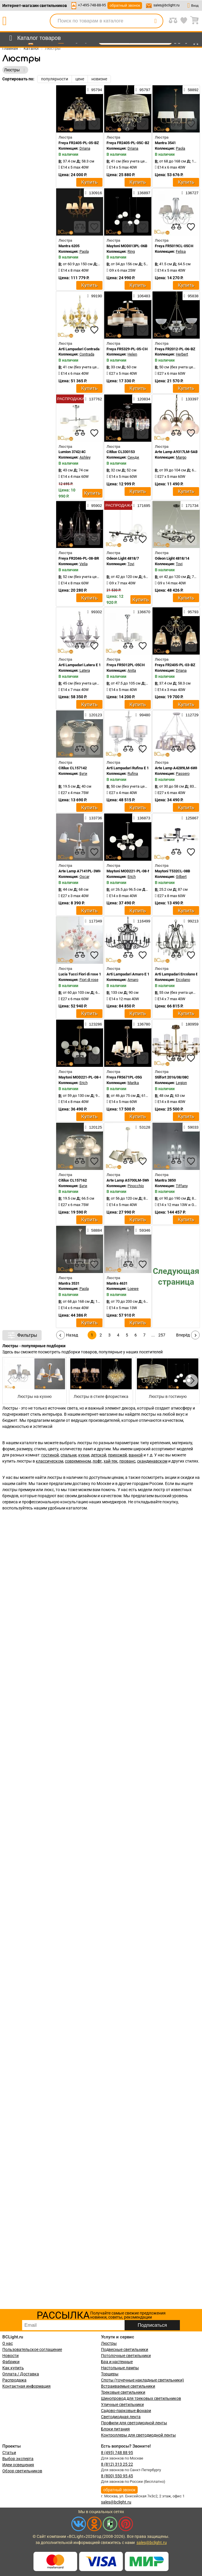 The width and height of the screenshot is (202, 2576). Describe the element at coordinates (180, 148) in the screenshot. I see `Paola` at that location.